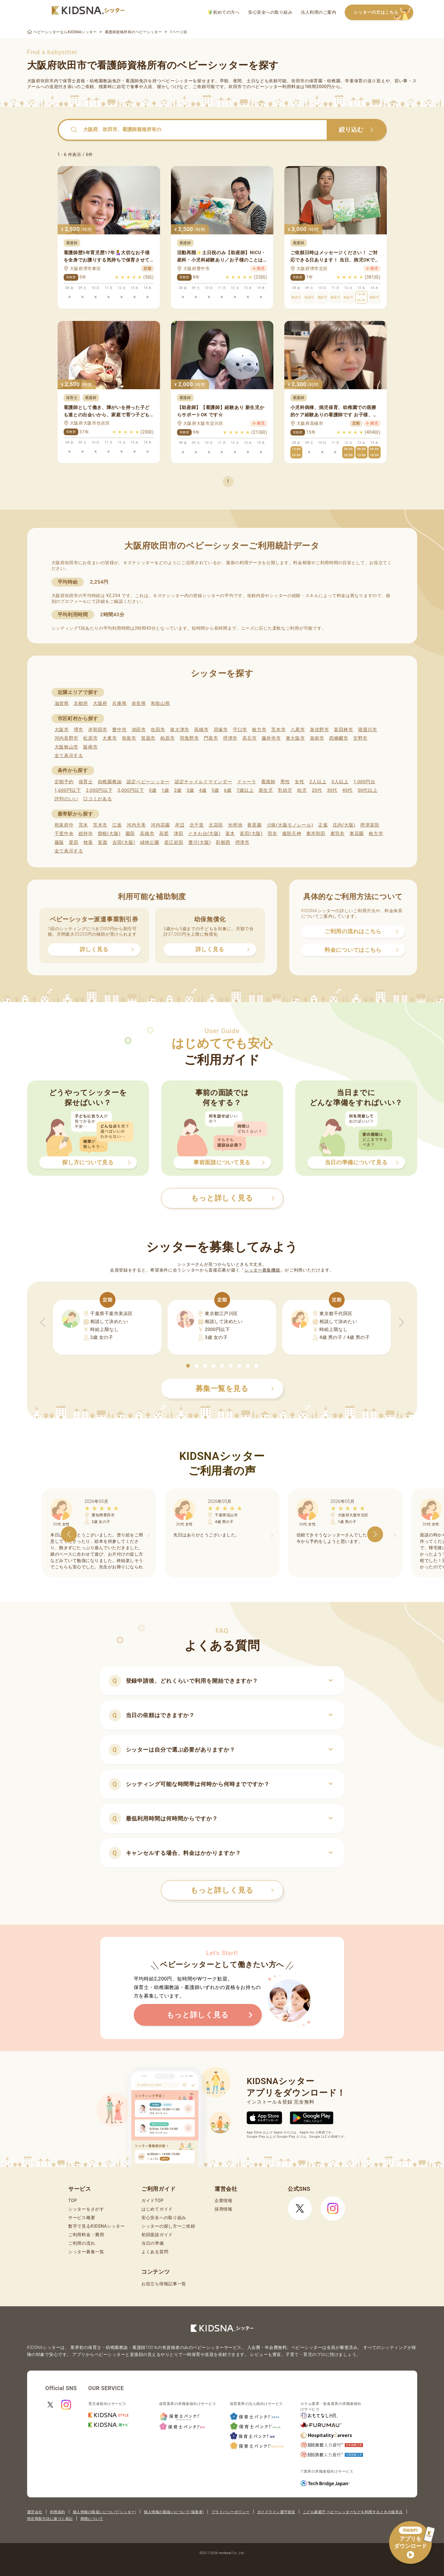 Image resolution: width=444 pixels, height=2576 pixels. What do you see at coordinates (130, 833) in the screenshot?
I see `園田` at bounding box center [130, 833].